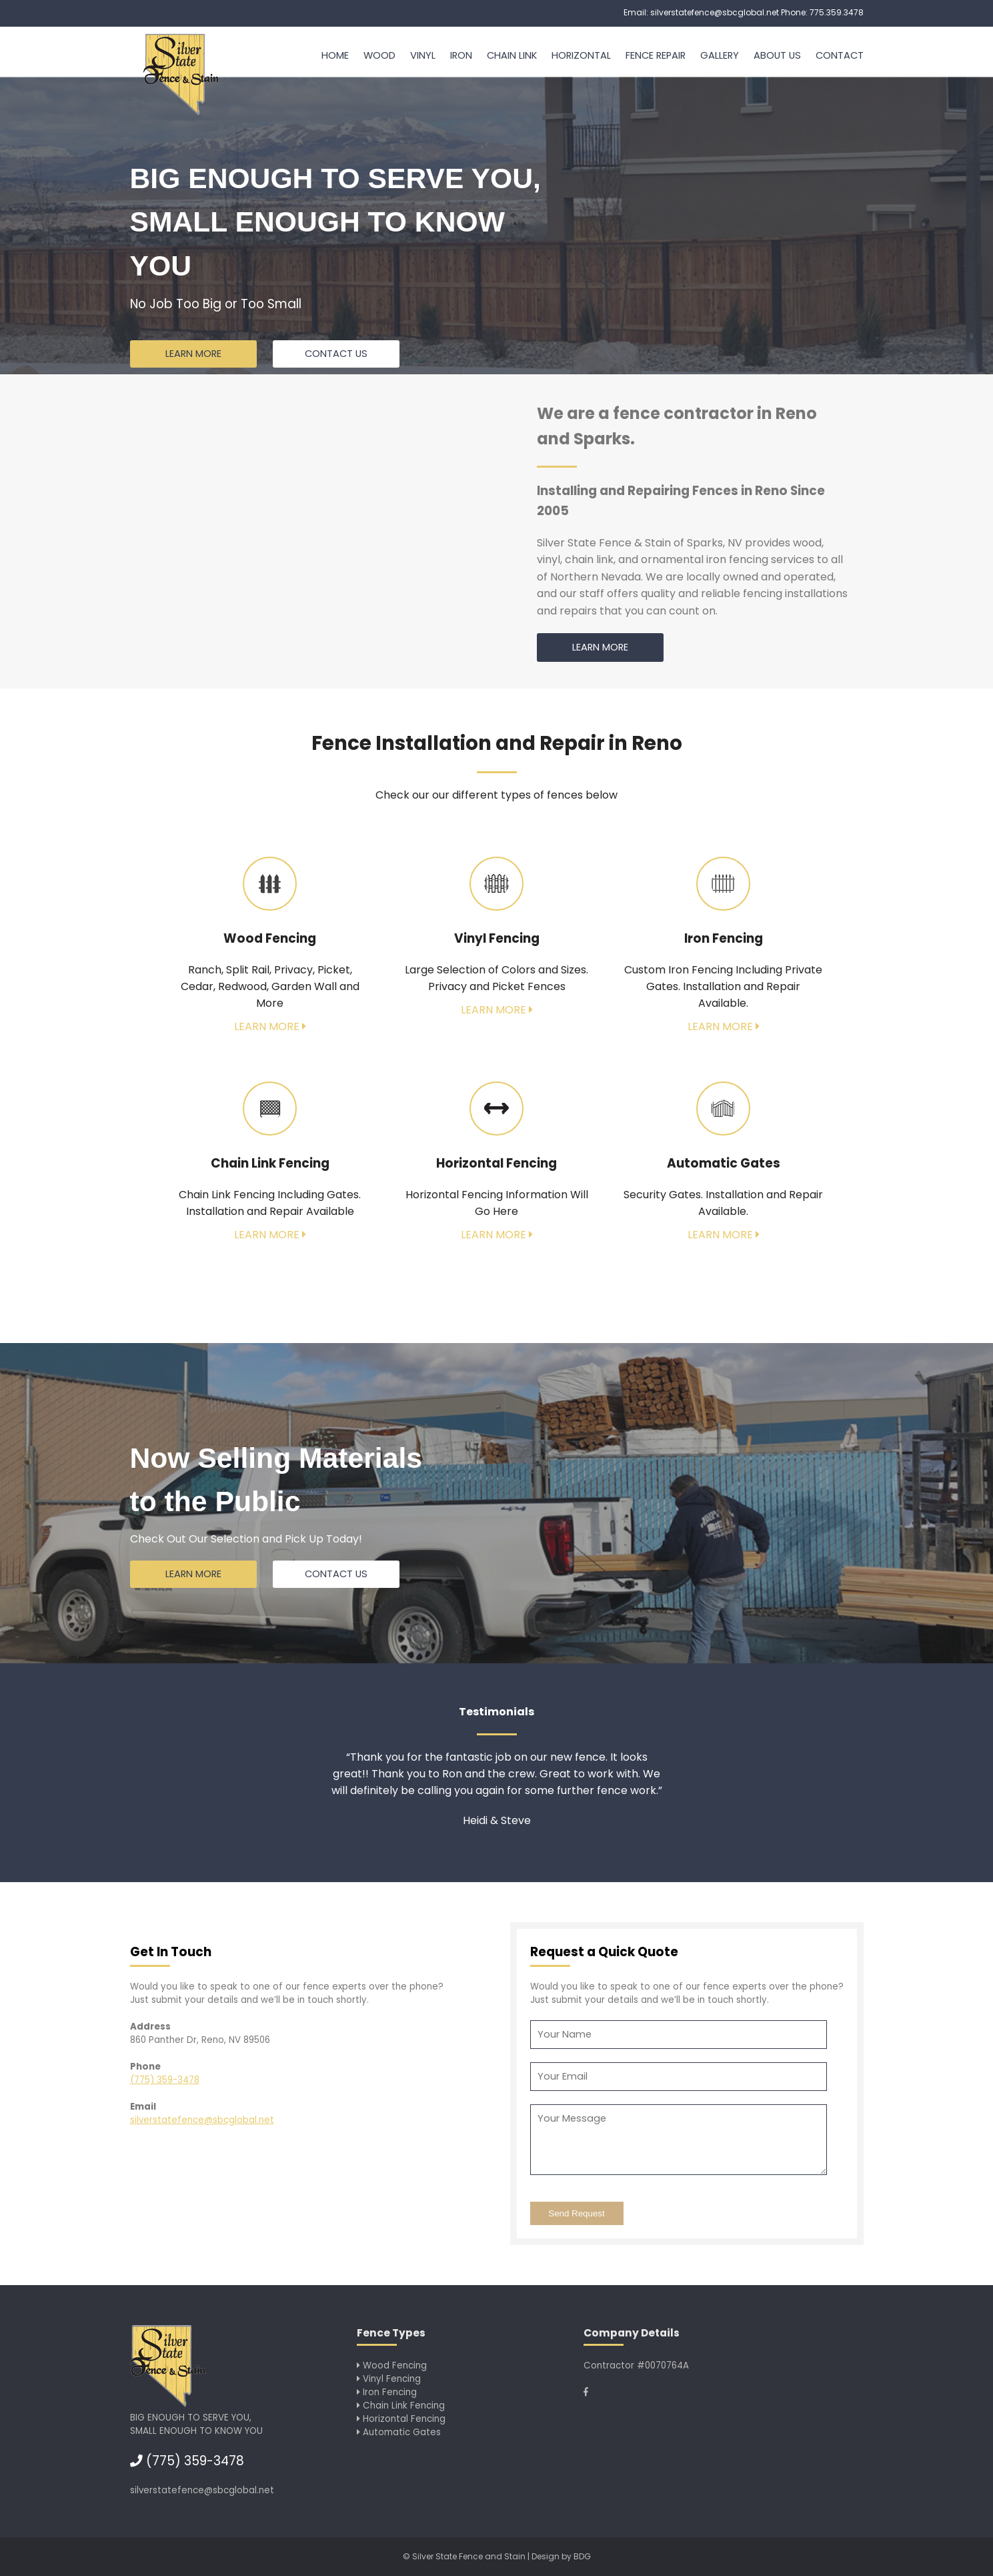 Image resolution: width=993 pixels, height=2576 pixels. I want to click on Vinyl Fencing, so click(389, 2379).